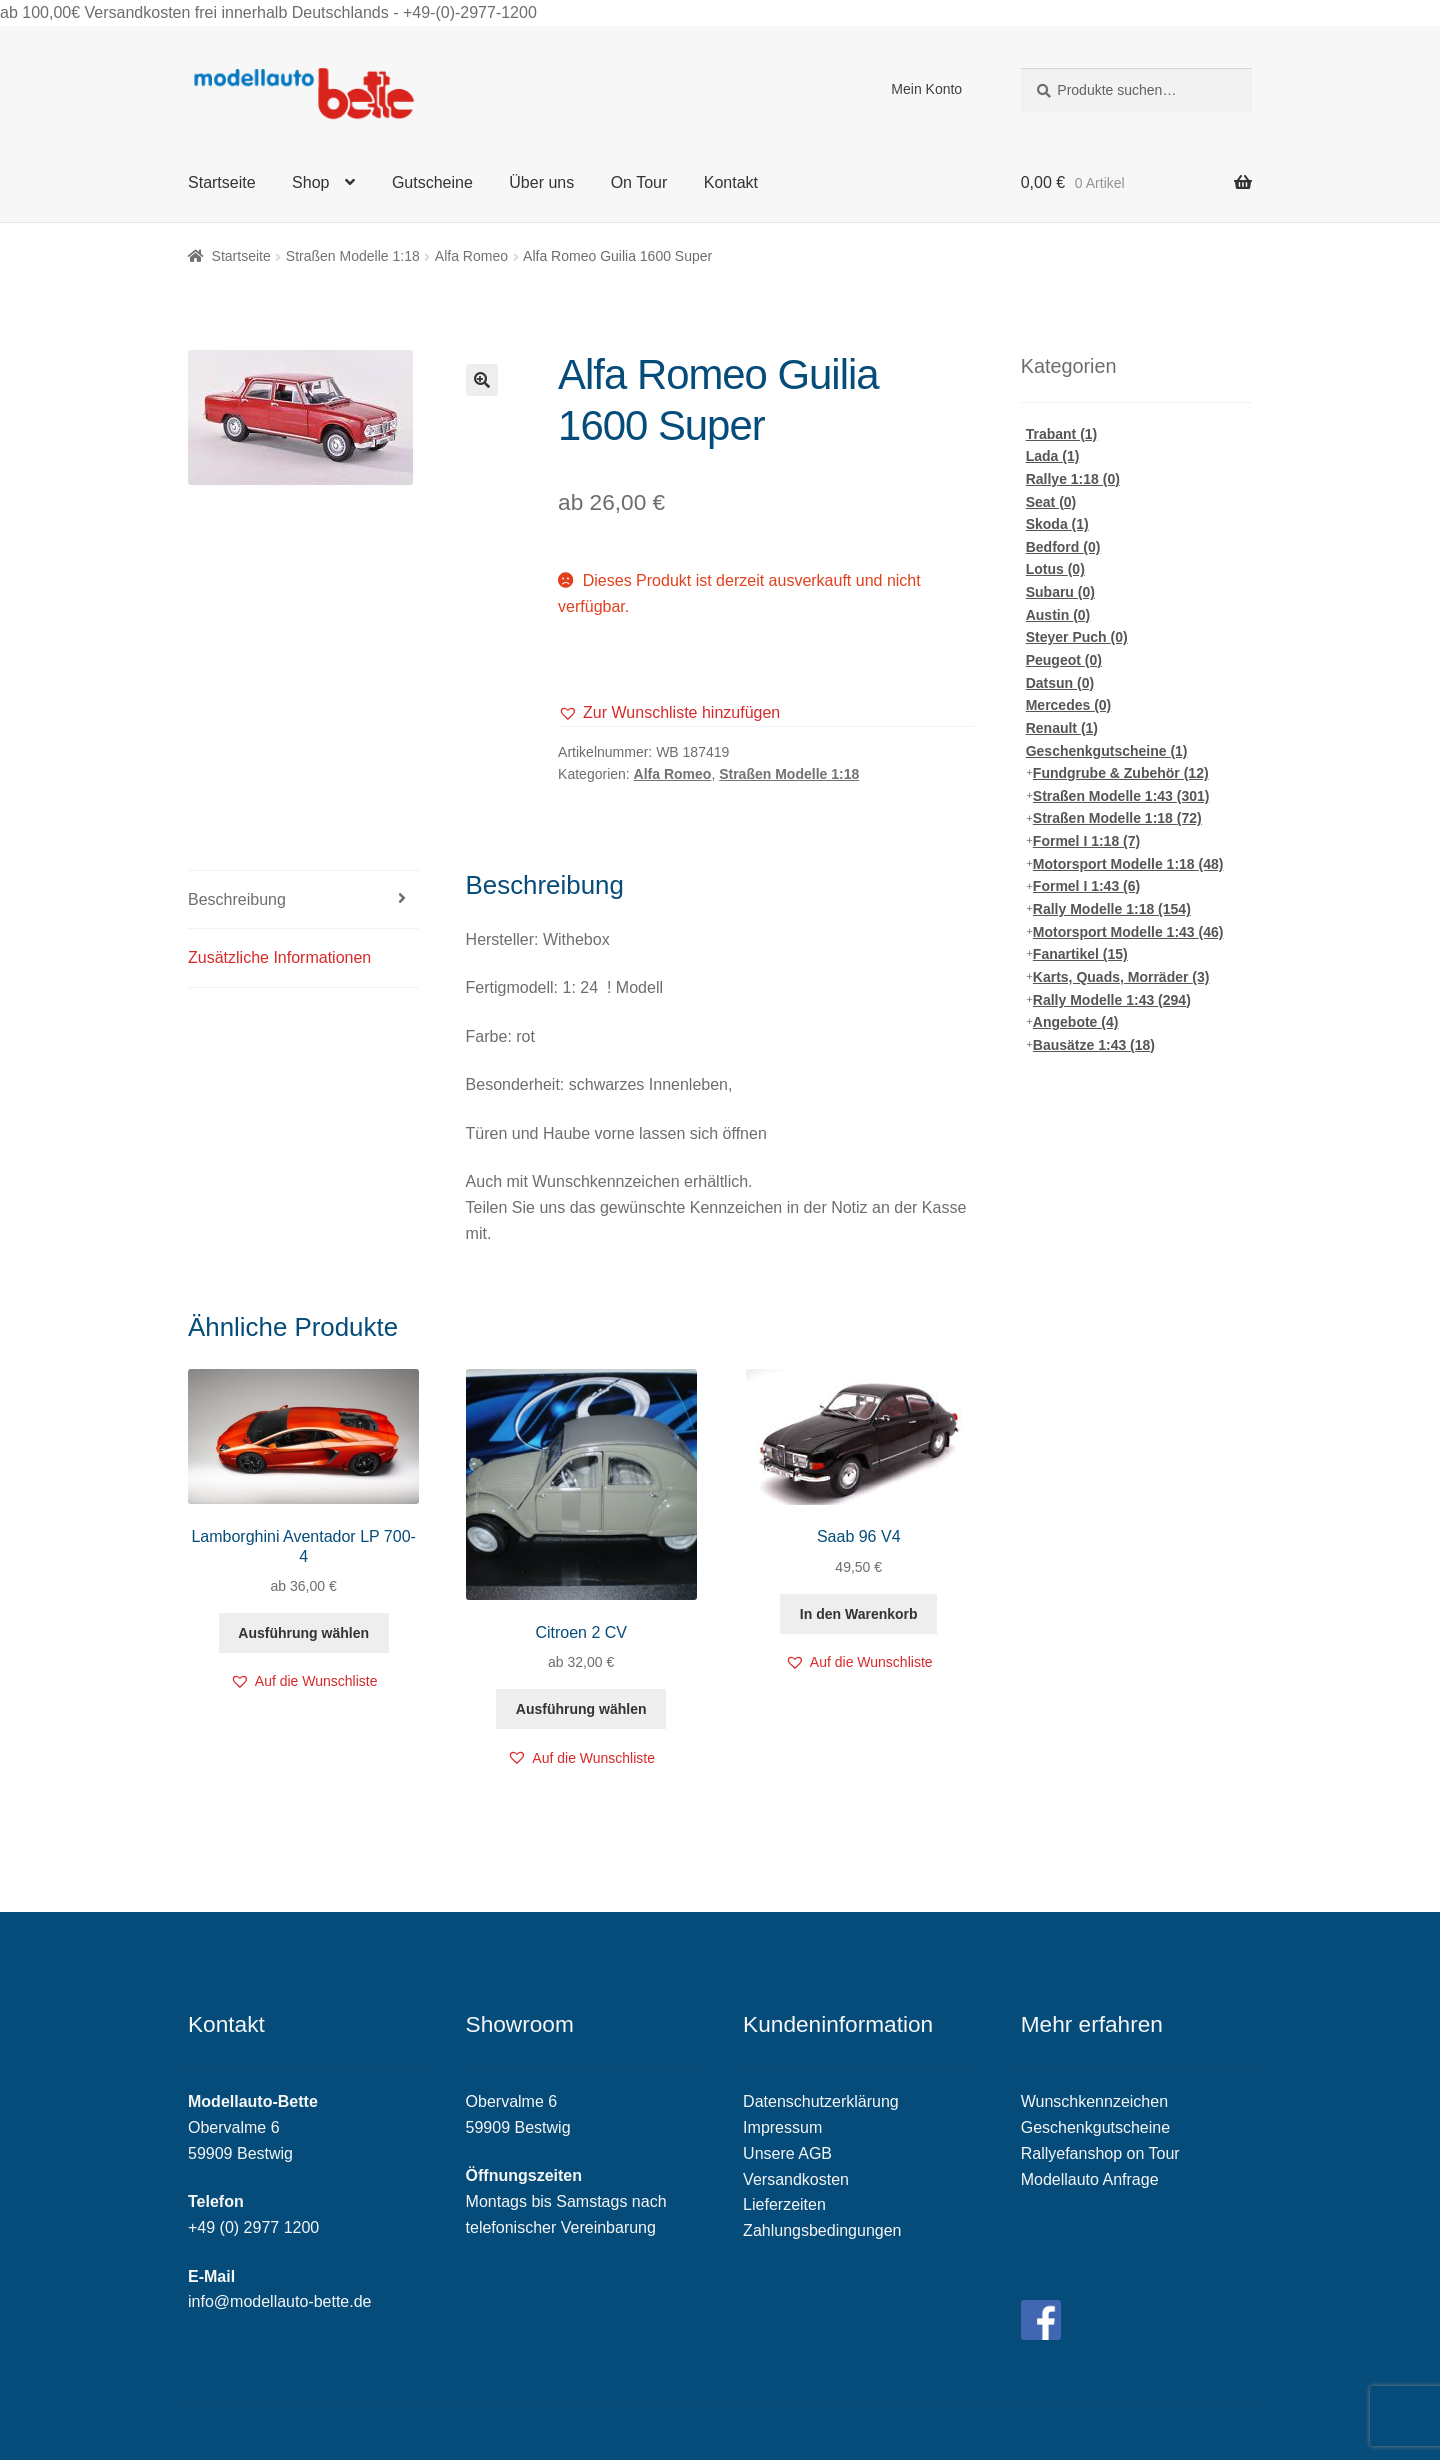 This screenshot has height=2460, width=1440. What do you see at coordinates (926, 89) in the screenshot?
I see `Mein Konto` at bounding box center [926, 89].